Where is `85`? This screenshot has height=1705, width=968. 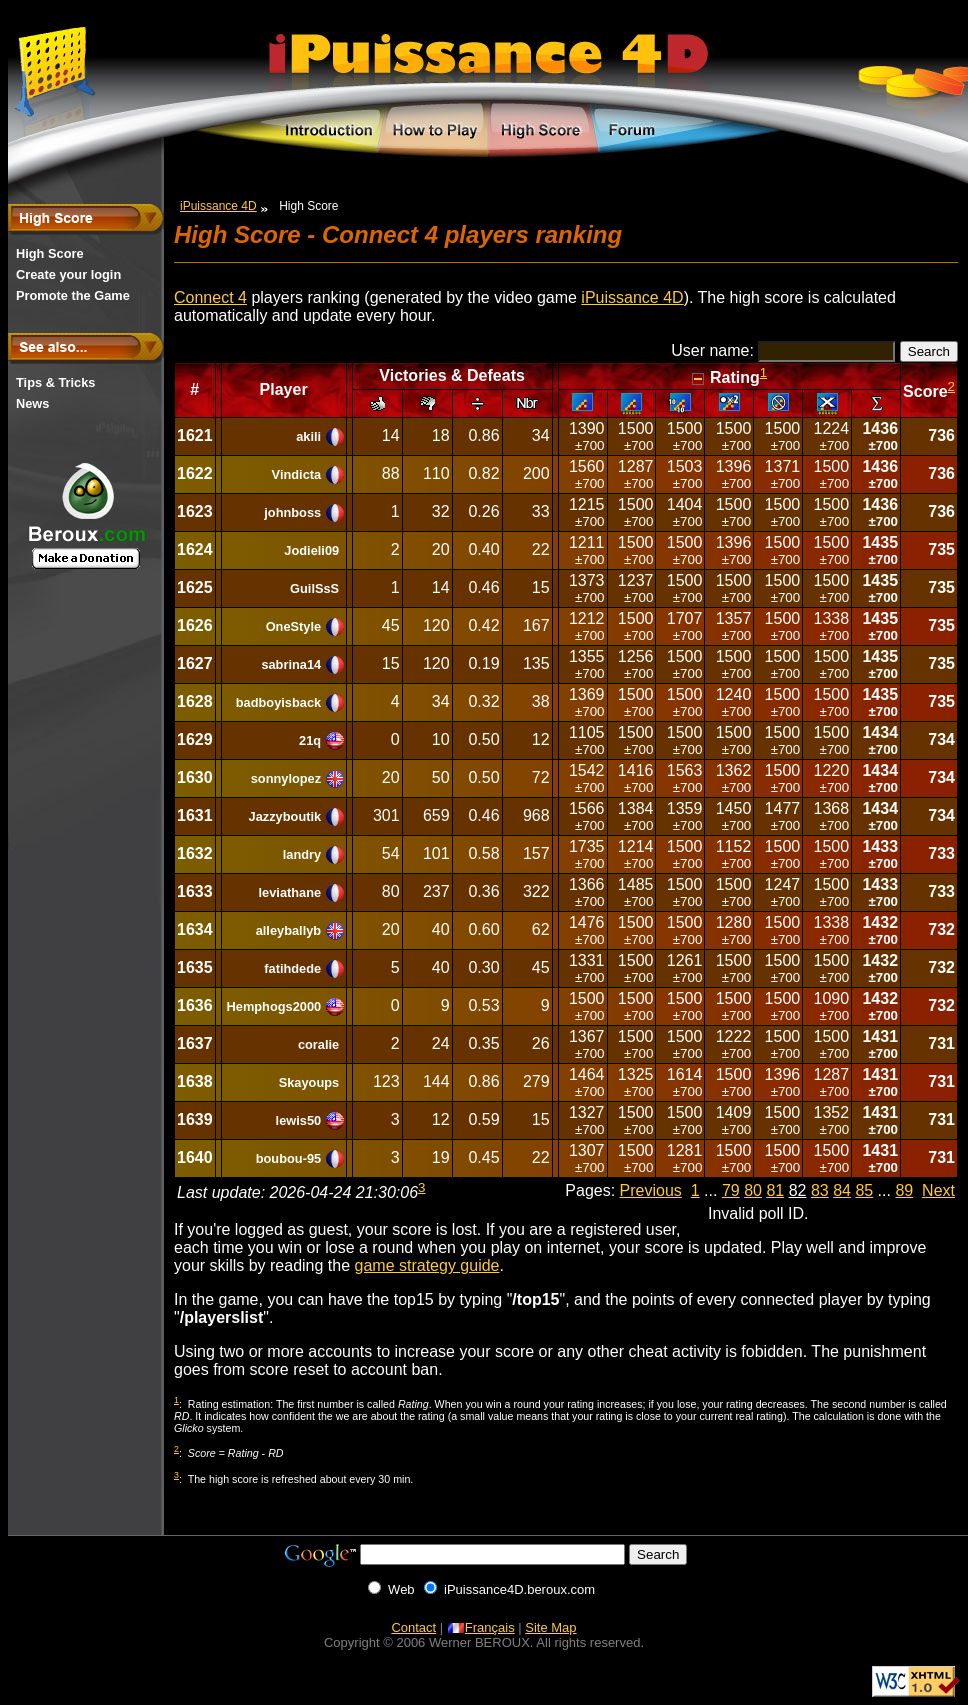 85 is located at coordinates (864, 1190).